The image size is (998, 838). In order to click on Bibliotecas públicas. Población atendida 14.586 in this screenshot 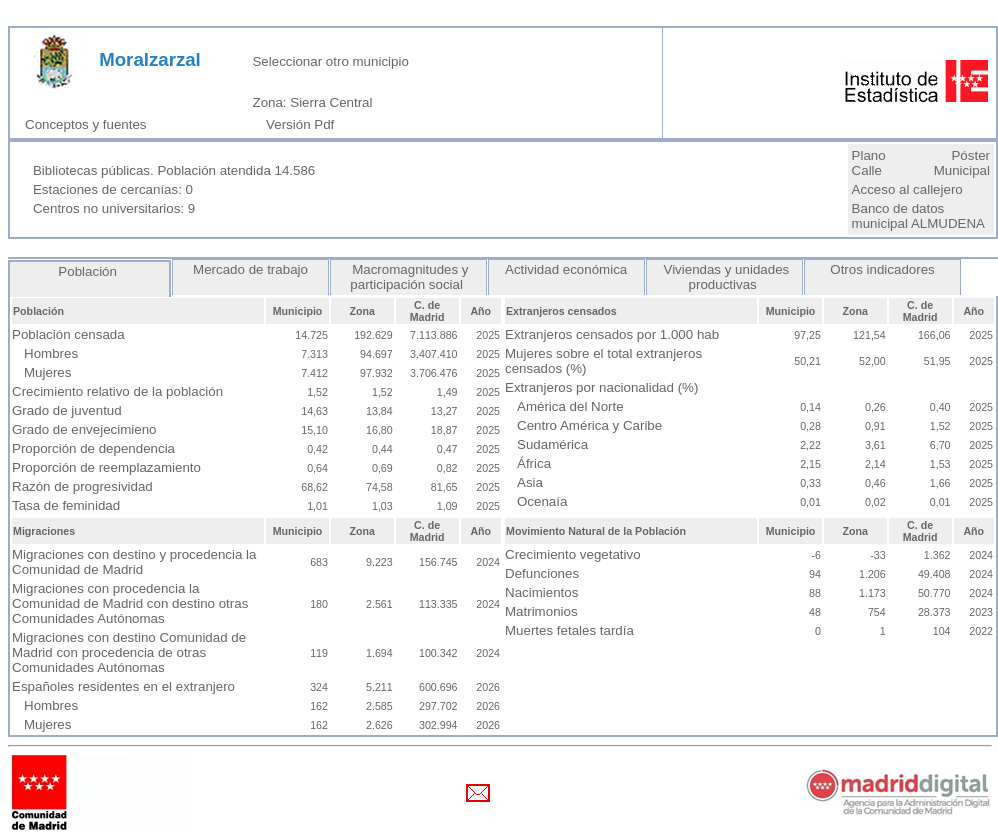, I will do `click(174, 170)`.